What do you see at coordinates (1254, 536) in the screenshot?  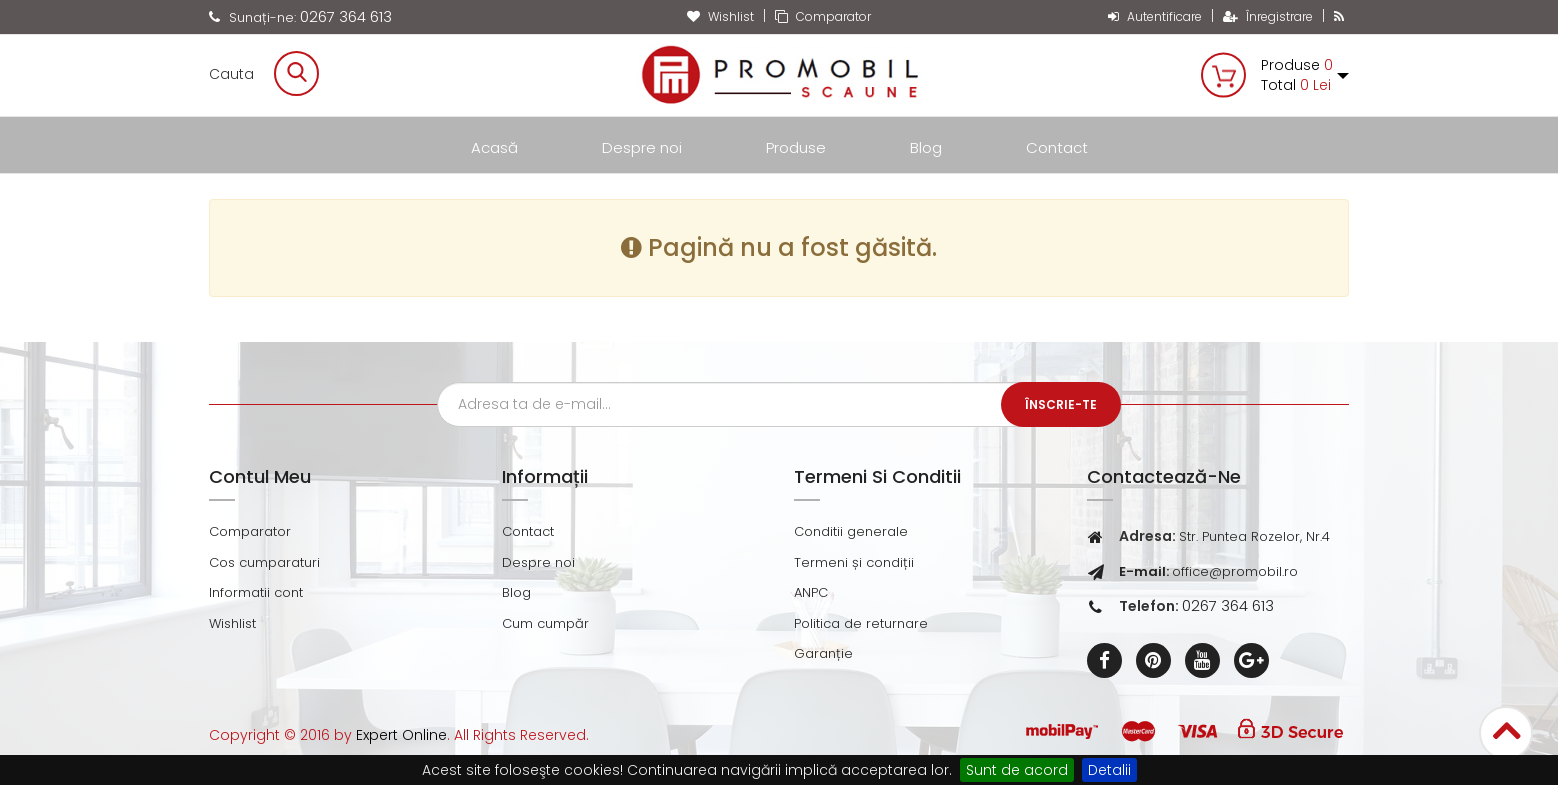 I see `Str. Puntea Rozelor, Nr.4` at bounding box center [1254, 536].